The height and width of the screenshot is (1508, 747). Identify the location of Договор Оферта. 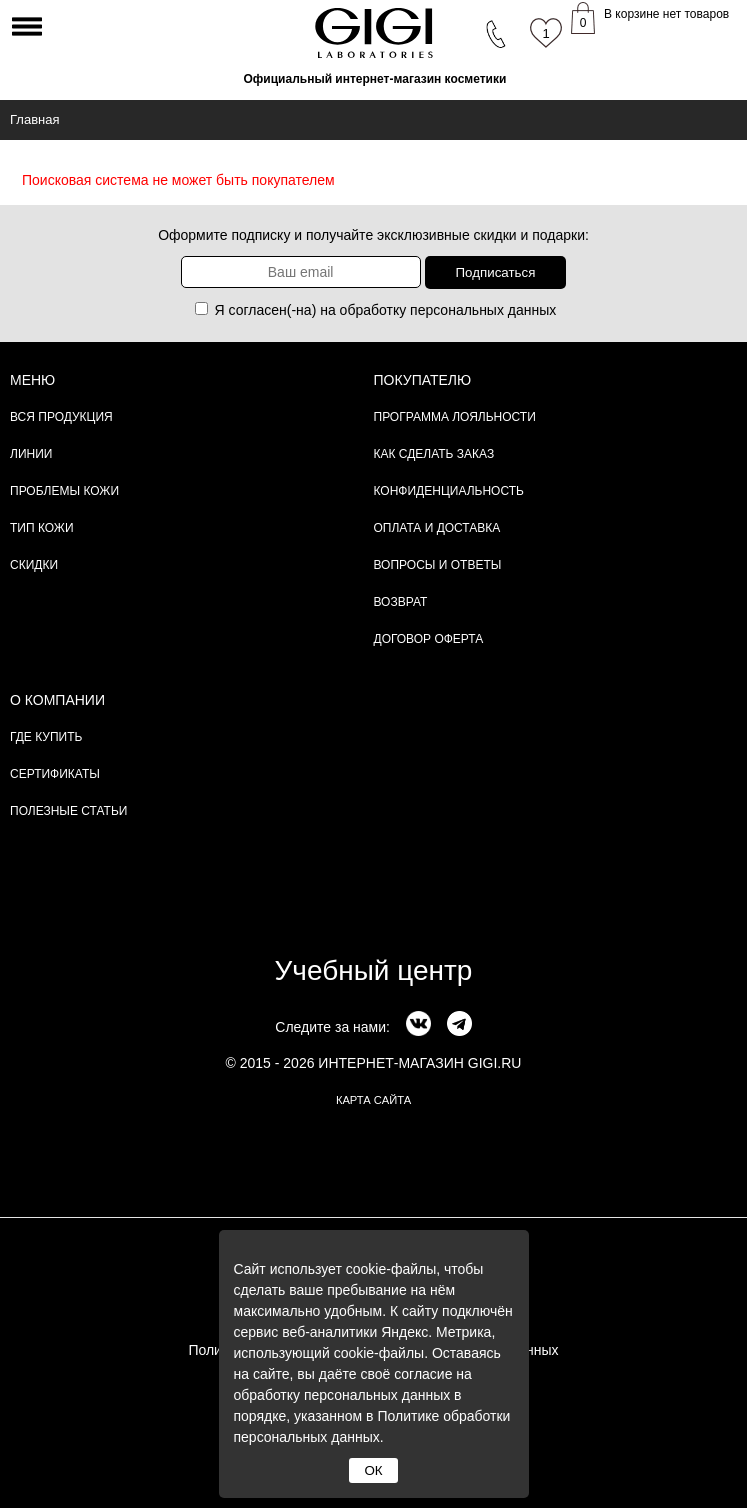
(429, 639).